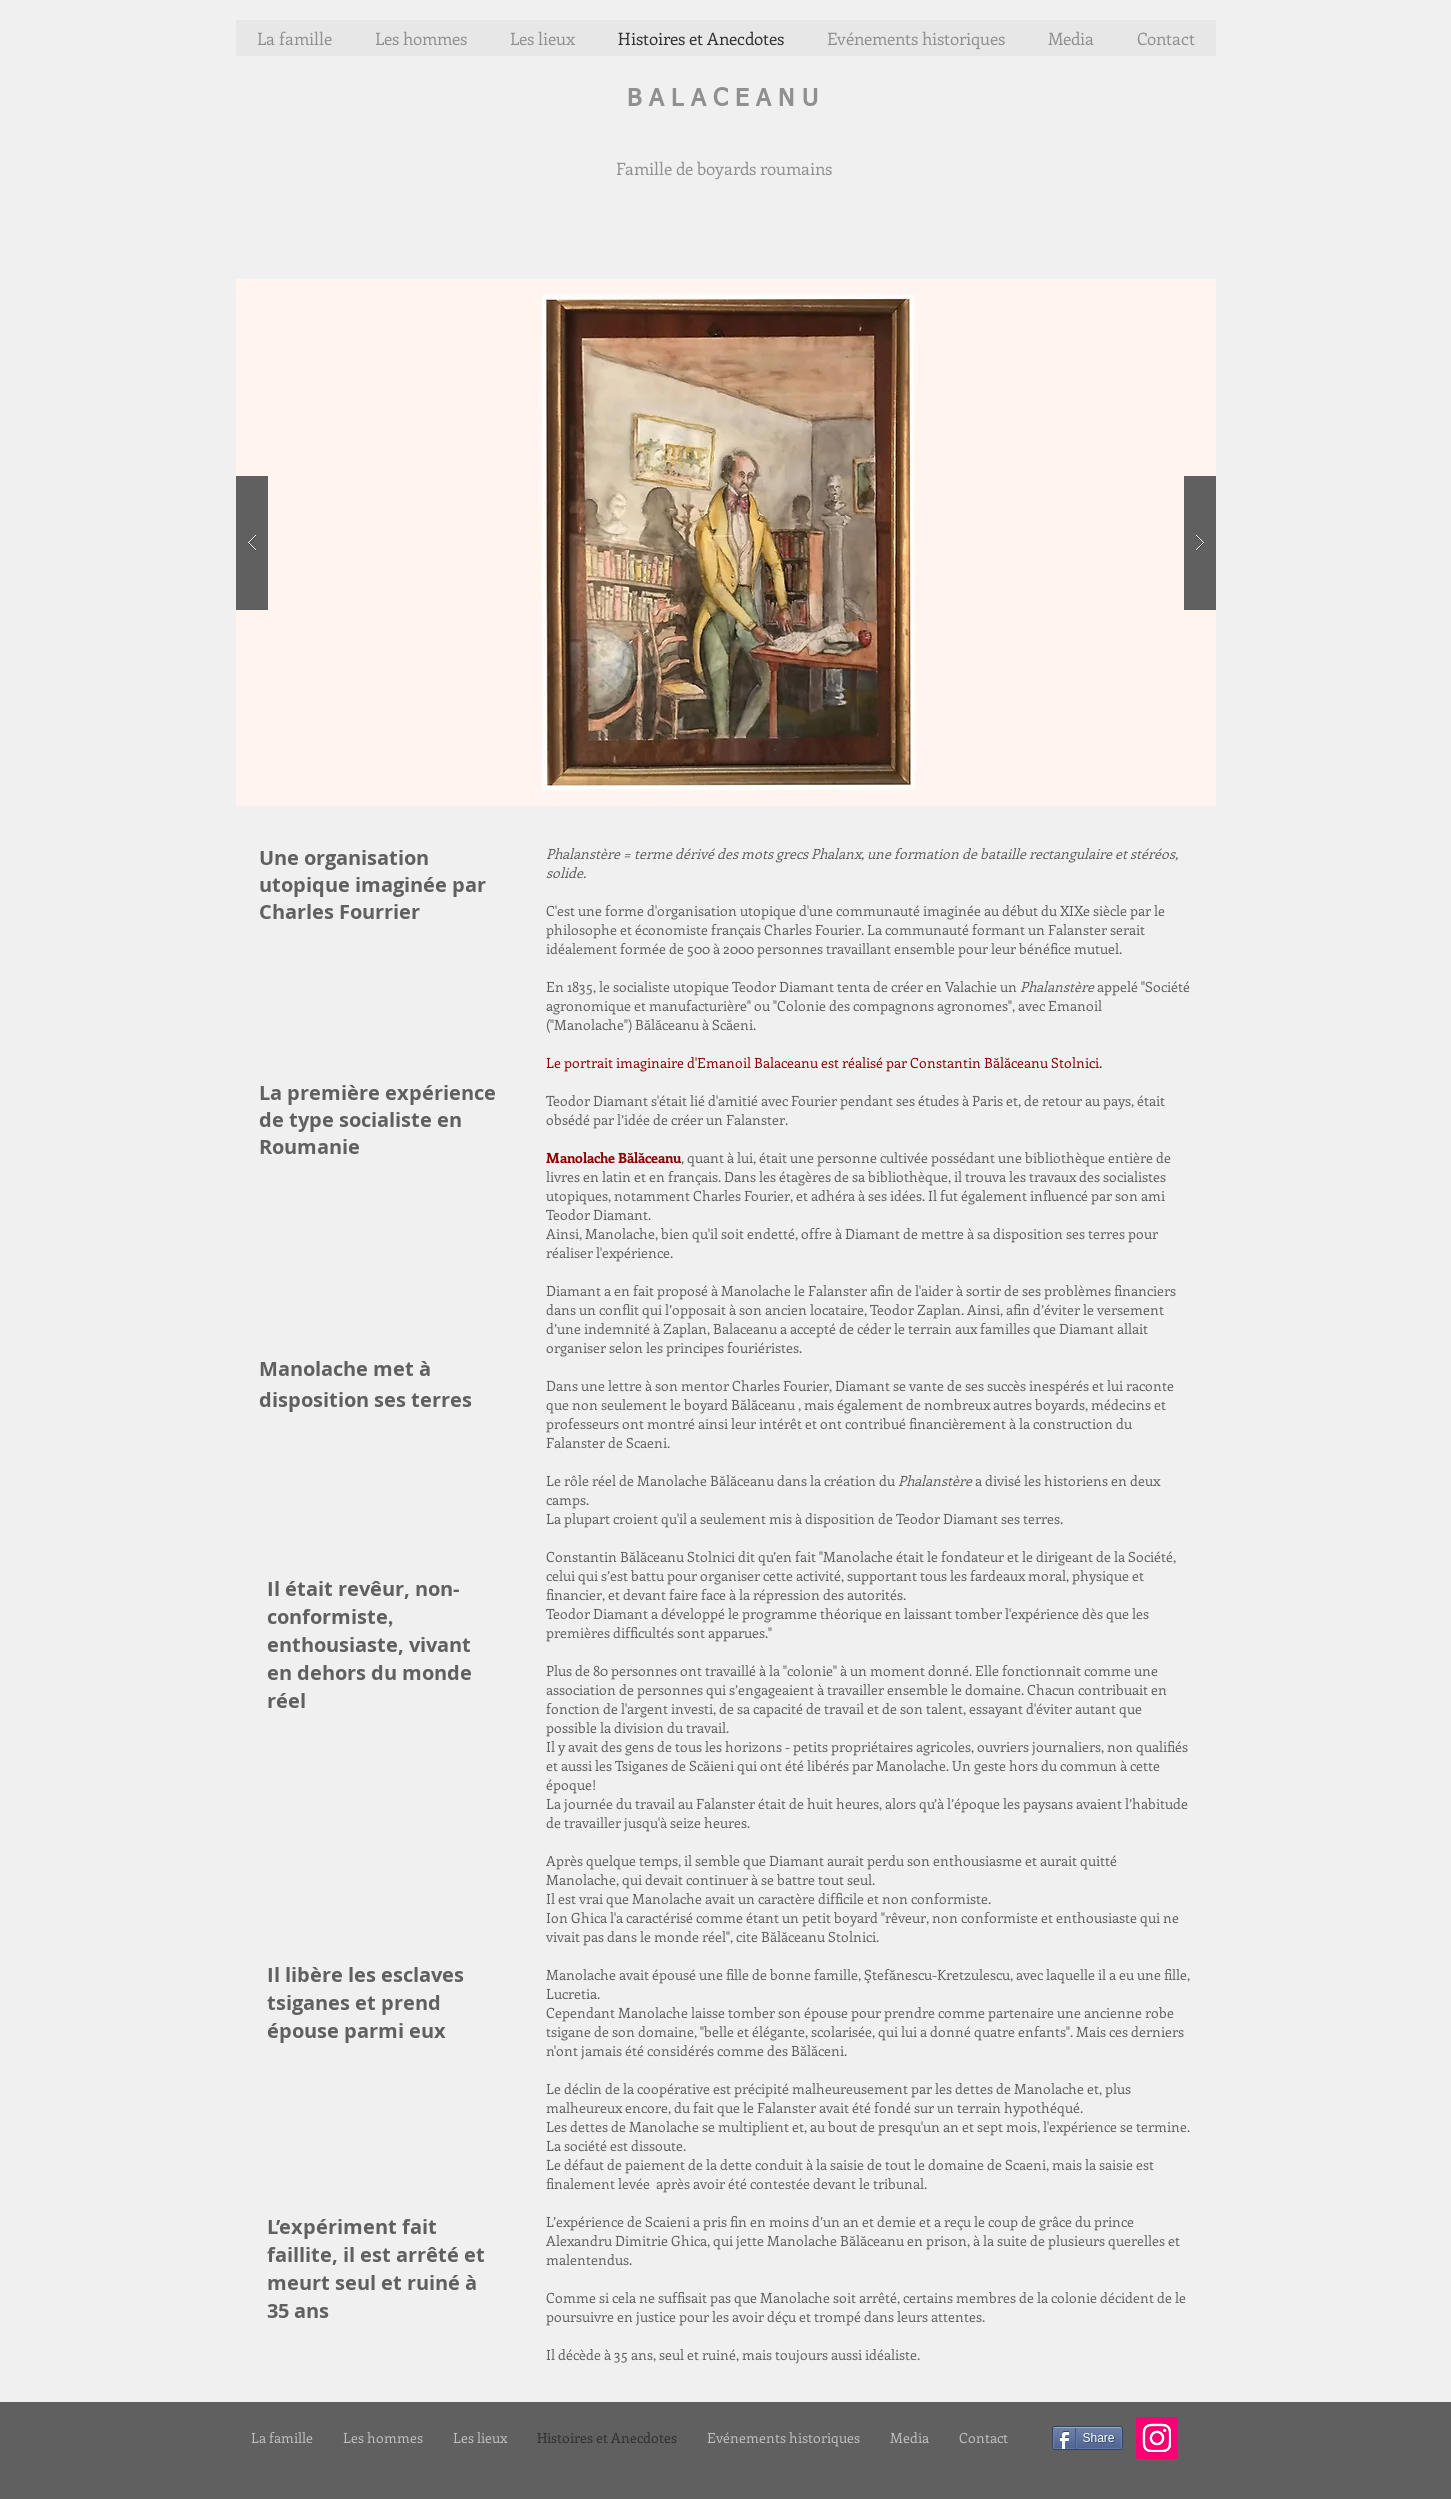 The image size is (1451, 2499). I want to click on [Icône social Instagram], so click(1157, 2438).